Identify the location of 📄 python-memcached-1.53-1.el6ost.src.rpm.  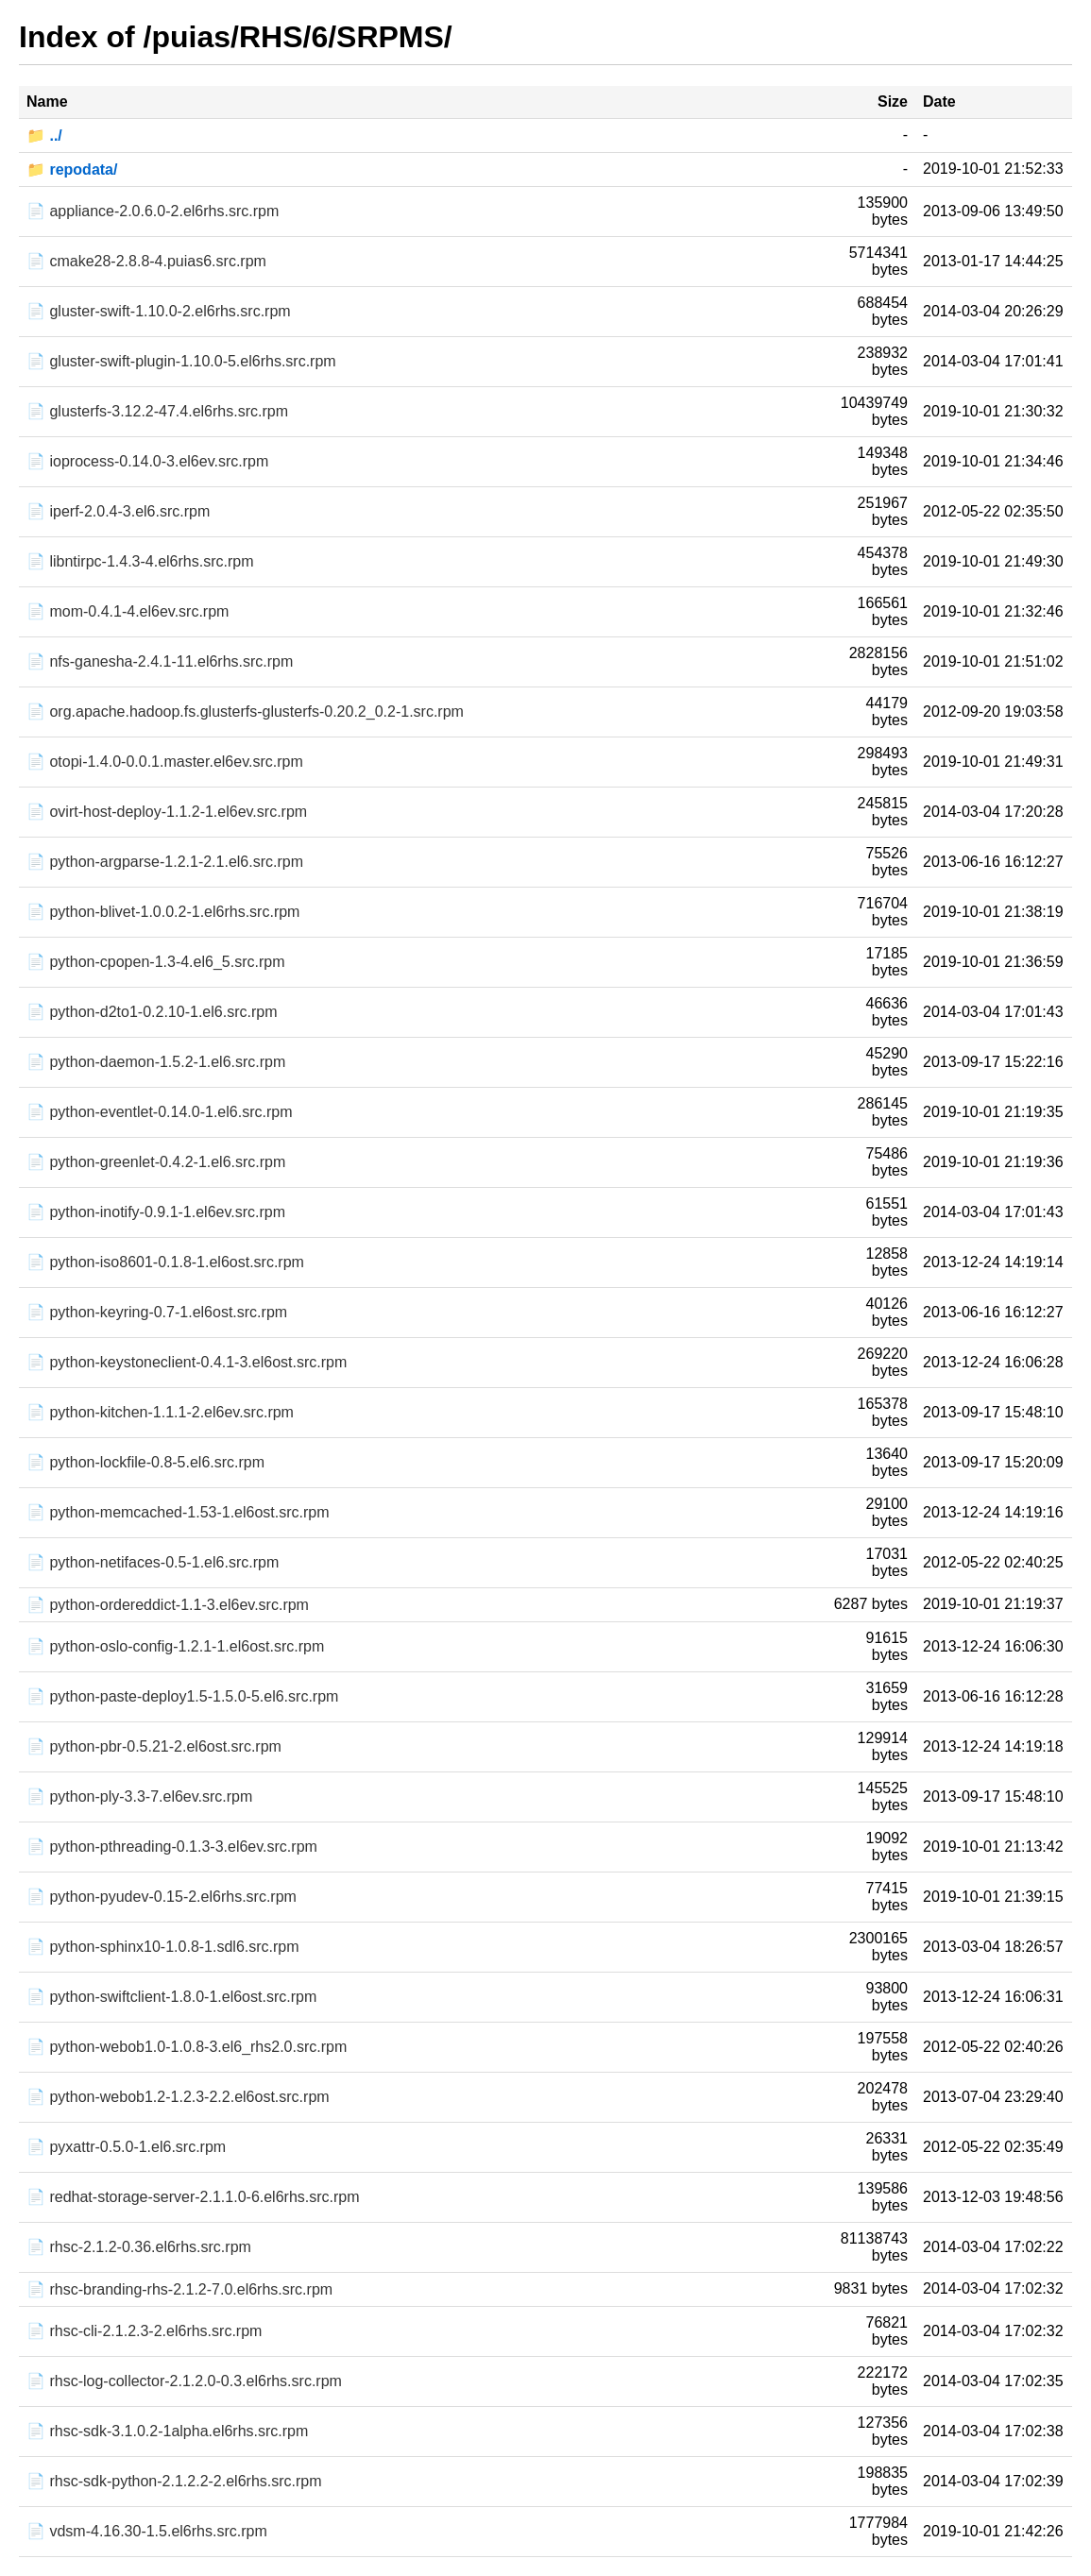
(178, 1512).